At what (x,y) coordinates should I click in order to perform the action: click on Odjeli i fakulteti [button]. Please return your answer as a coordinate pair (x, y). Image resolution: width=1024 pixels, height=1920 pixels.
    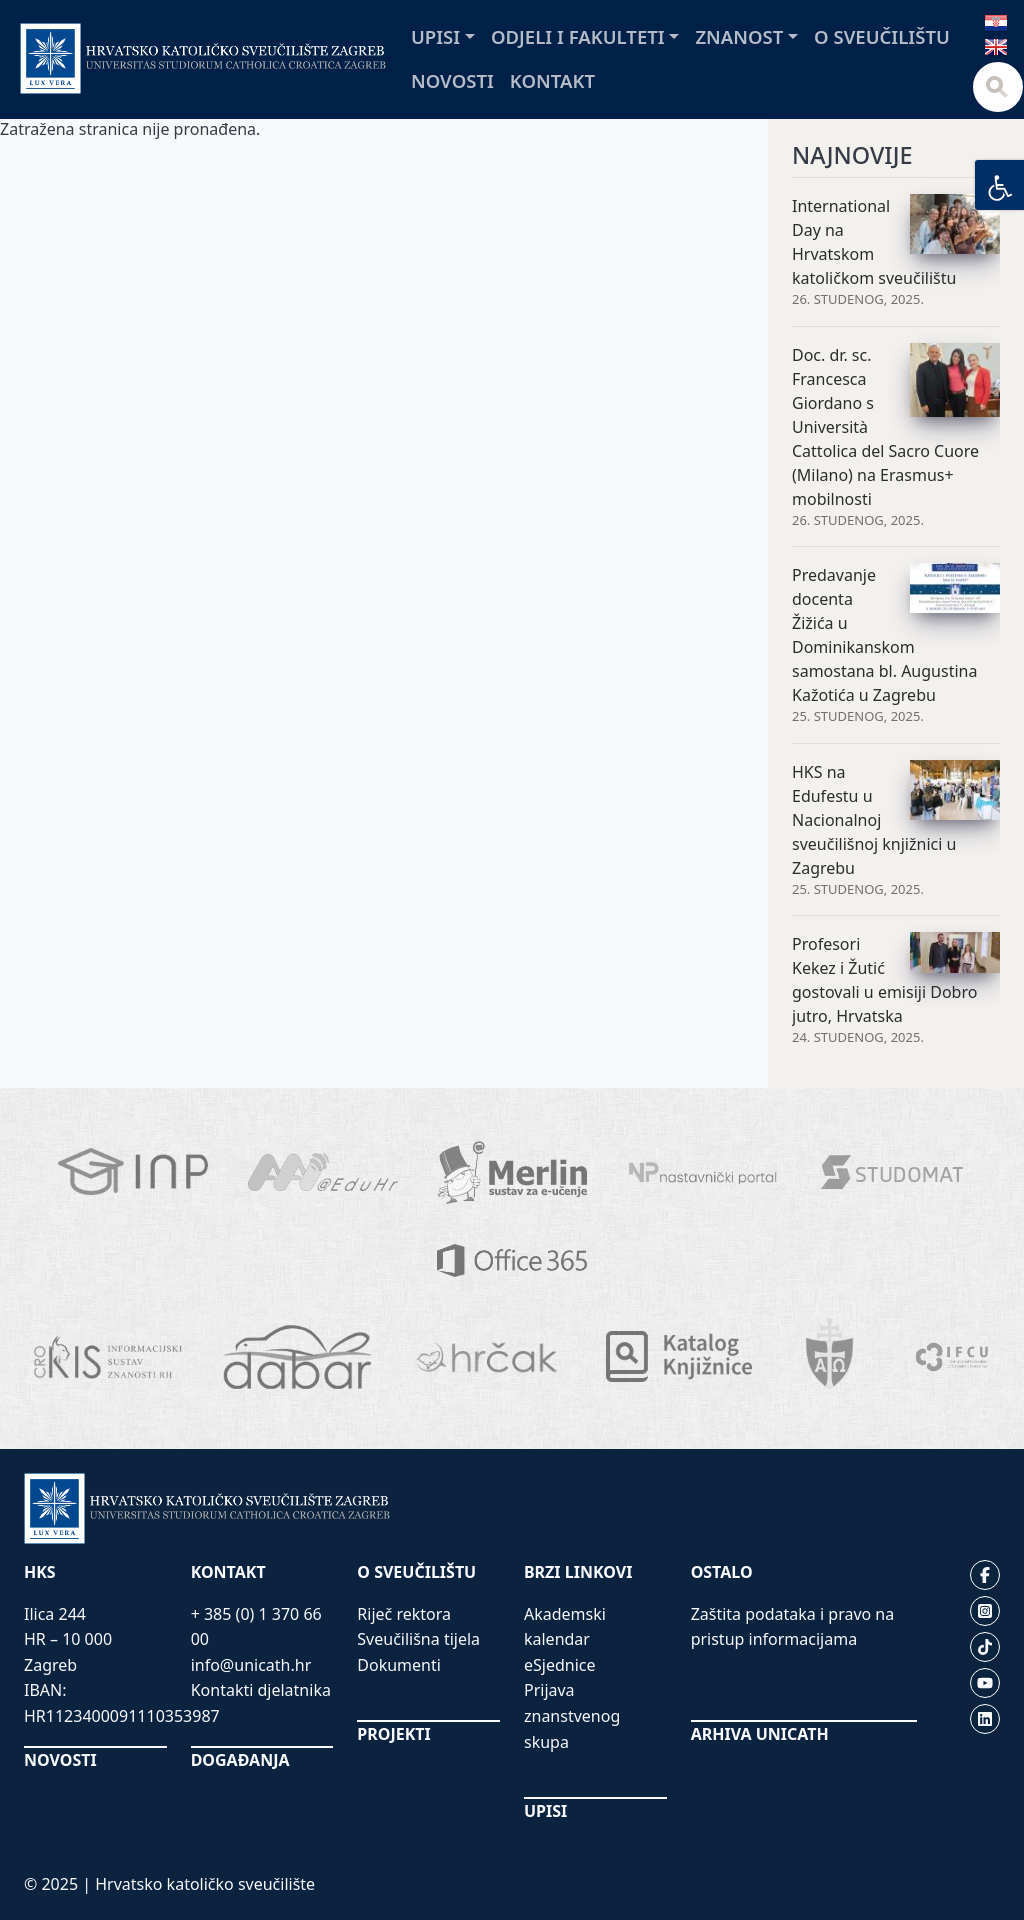
    Looking at the image, I should click on (578, 36).